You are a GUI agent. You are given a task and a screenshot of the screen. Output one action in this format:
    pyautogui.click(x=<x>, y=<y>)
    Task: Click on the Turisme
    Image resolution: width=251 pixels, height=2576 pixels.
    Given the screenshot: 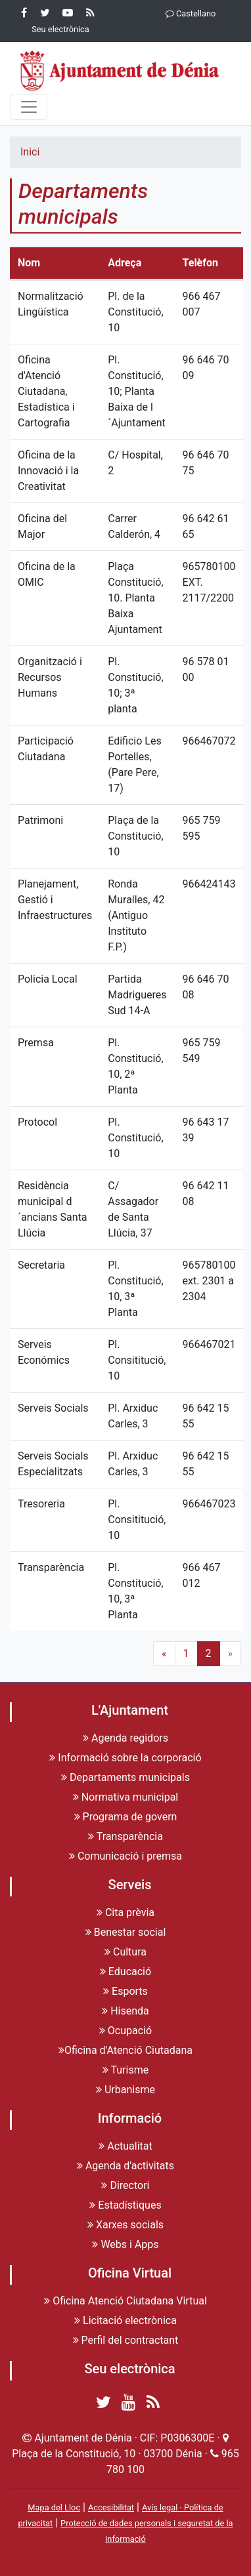 What is the action you would take?
    pyautogui.click(x=125, y=2070)
    